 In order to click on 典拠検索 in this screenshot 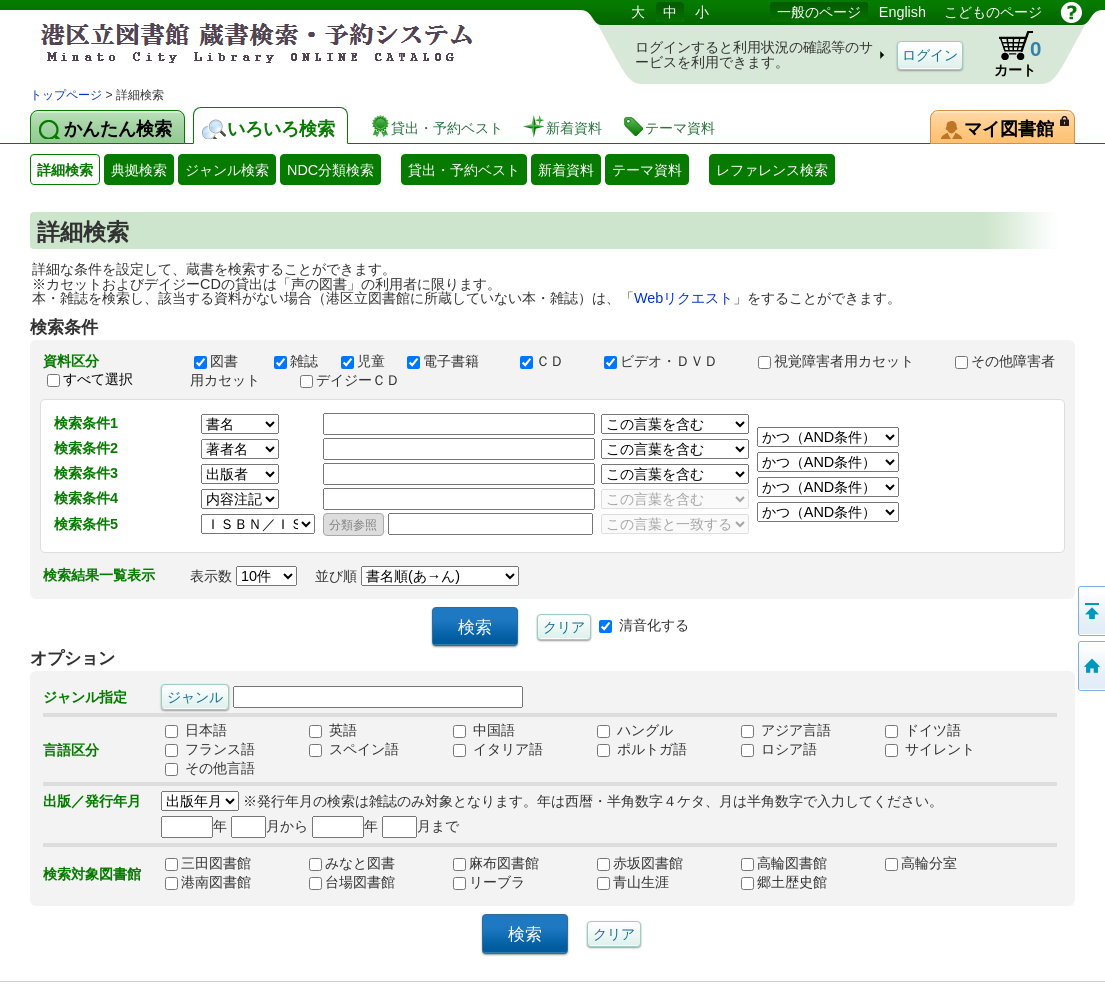, I will do `click(139, 170)`.